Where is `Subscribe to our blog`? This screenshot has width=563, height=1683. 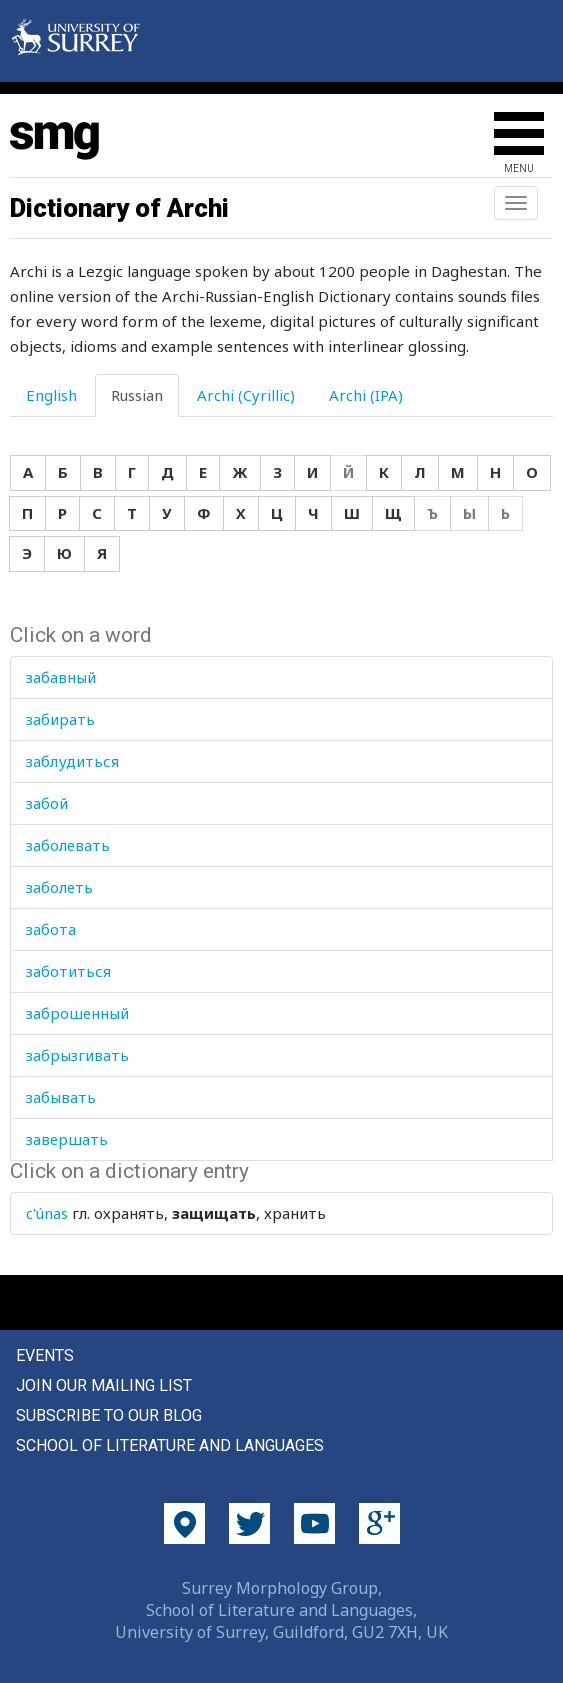 Subscribe to our blog is located at coordinates (109, 1415).